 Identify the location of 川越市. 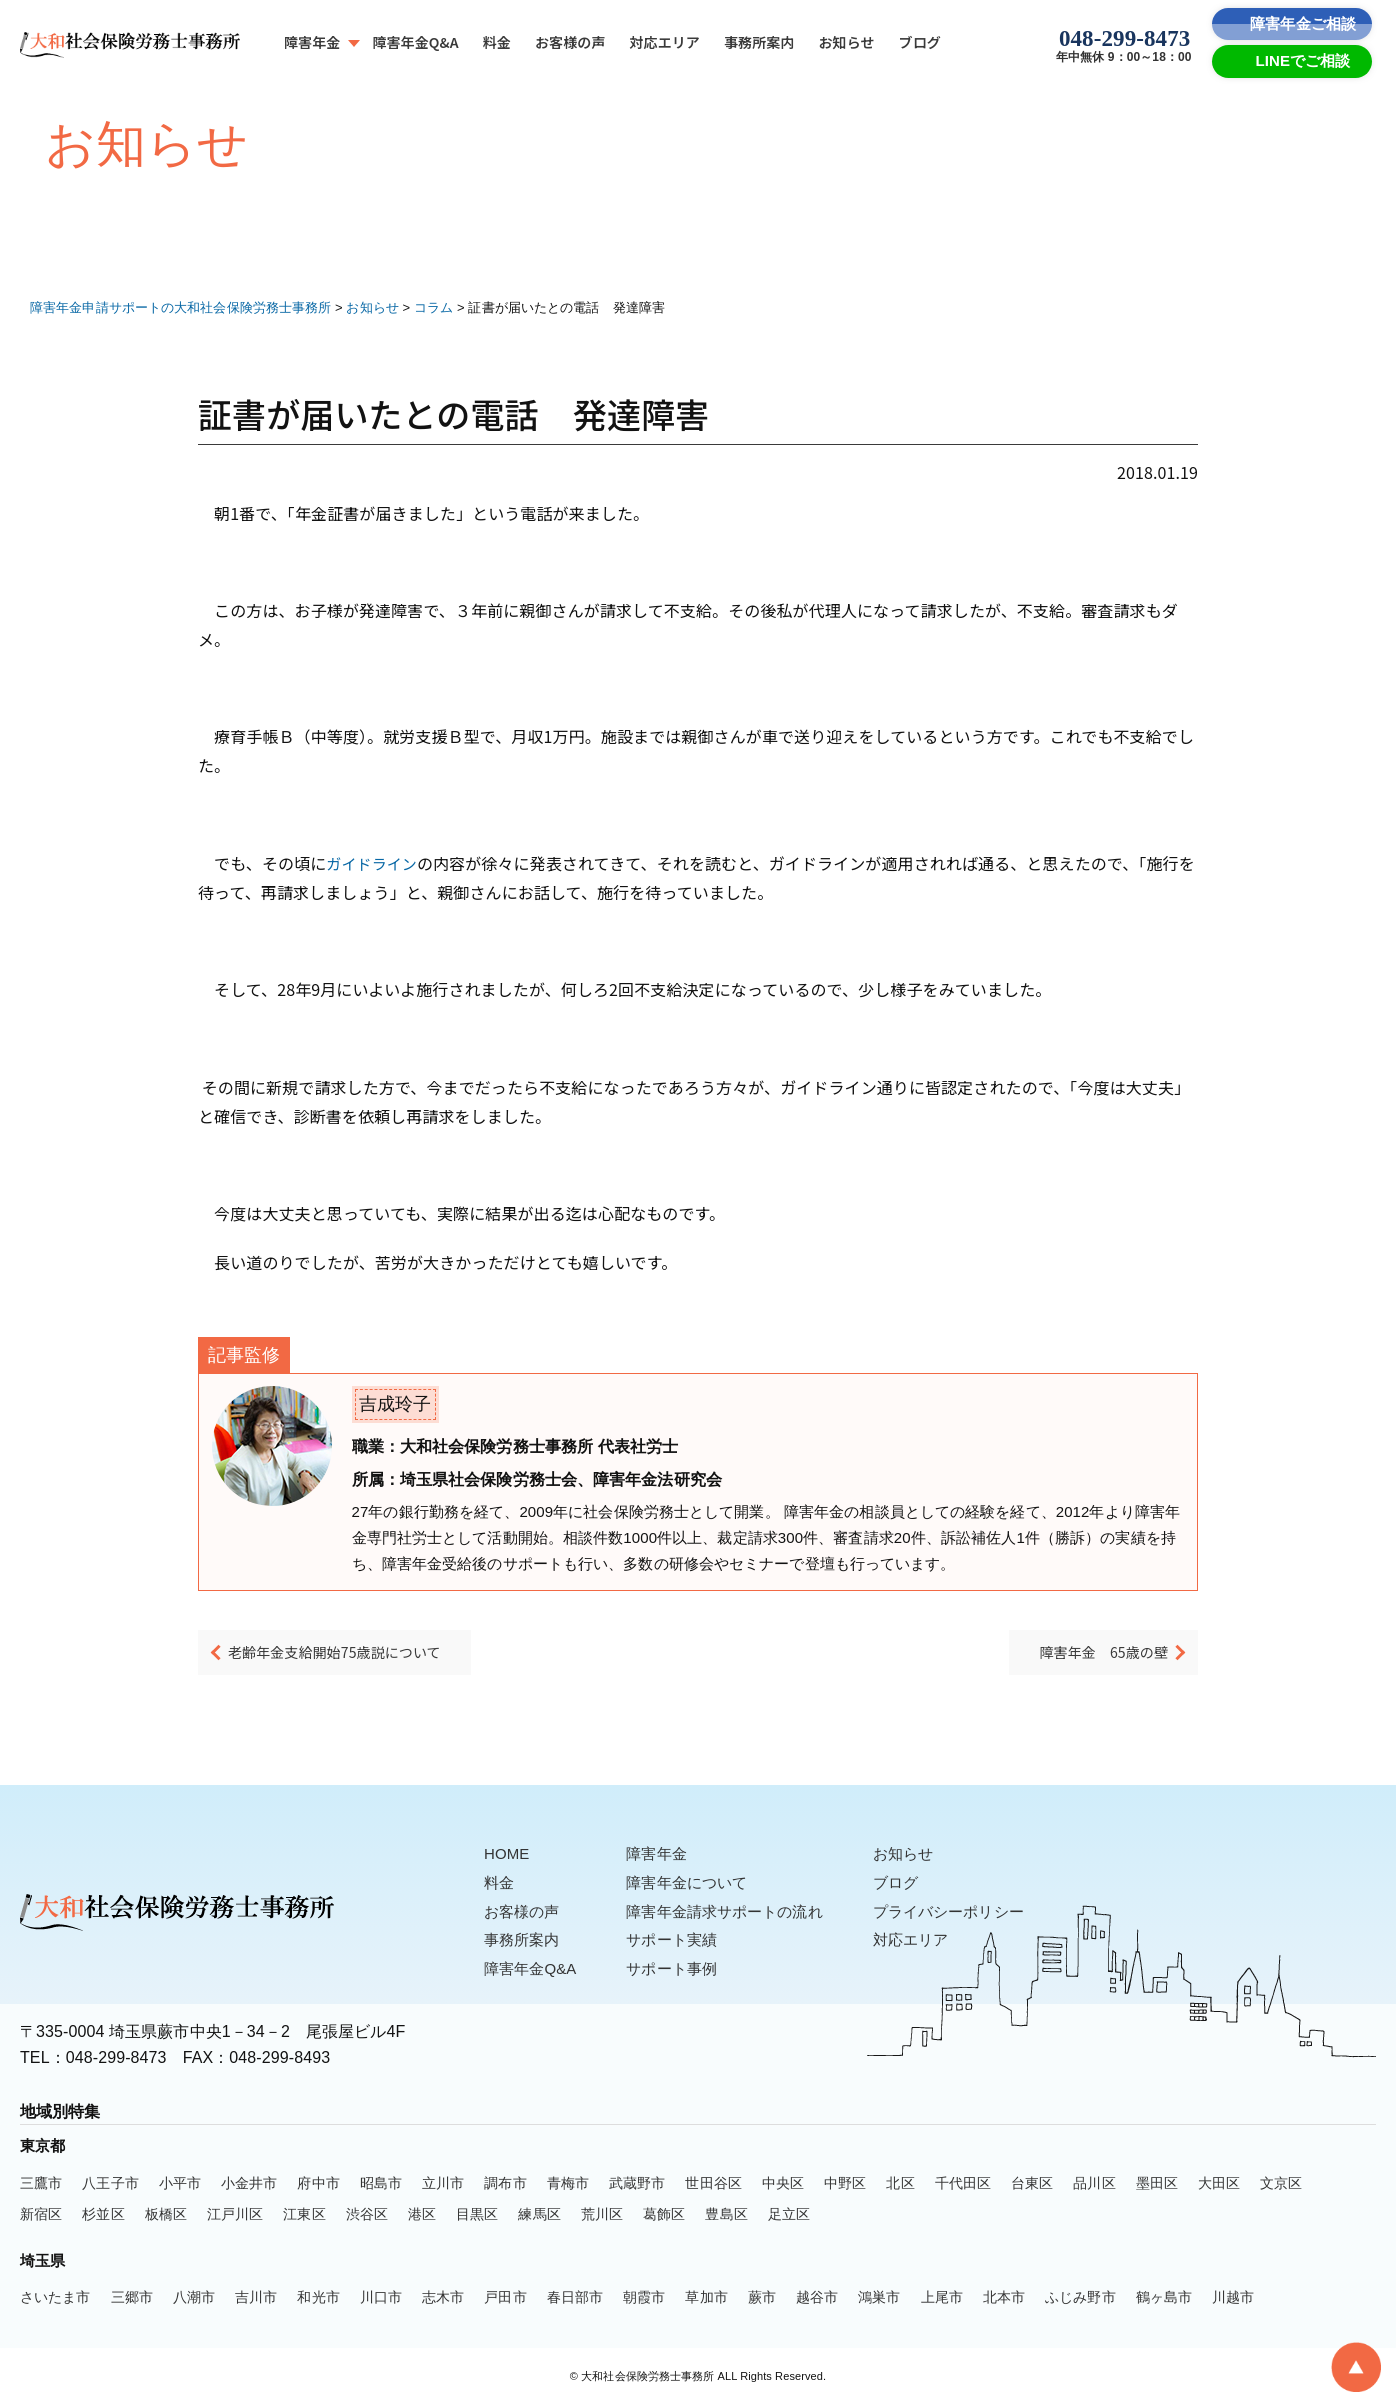
(1233, 2299).